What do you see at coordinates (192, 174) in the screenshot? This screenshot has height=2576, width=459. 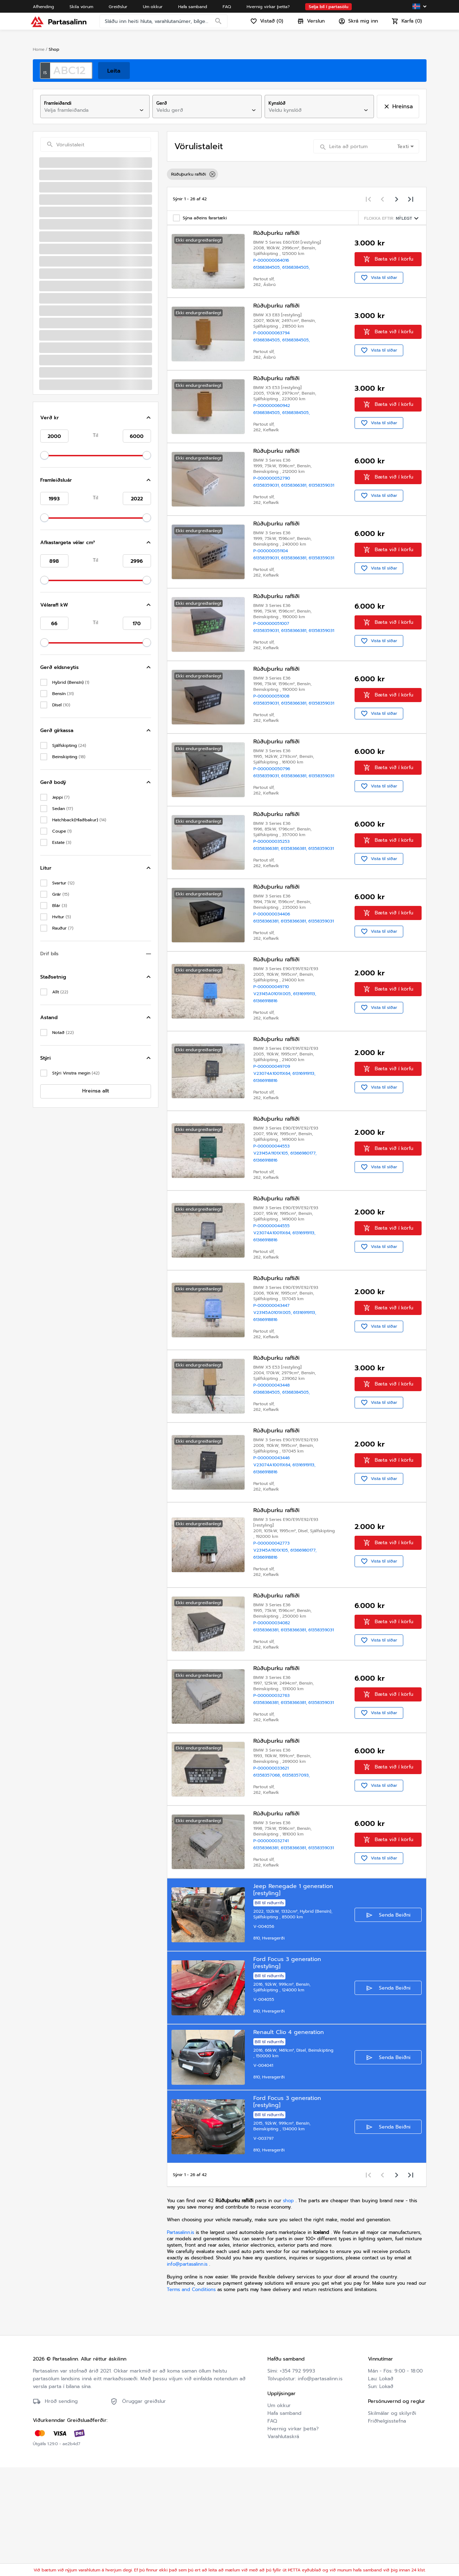 I see `Rúðuþurku rafliði [option]` at bounding box center [192, 174].